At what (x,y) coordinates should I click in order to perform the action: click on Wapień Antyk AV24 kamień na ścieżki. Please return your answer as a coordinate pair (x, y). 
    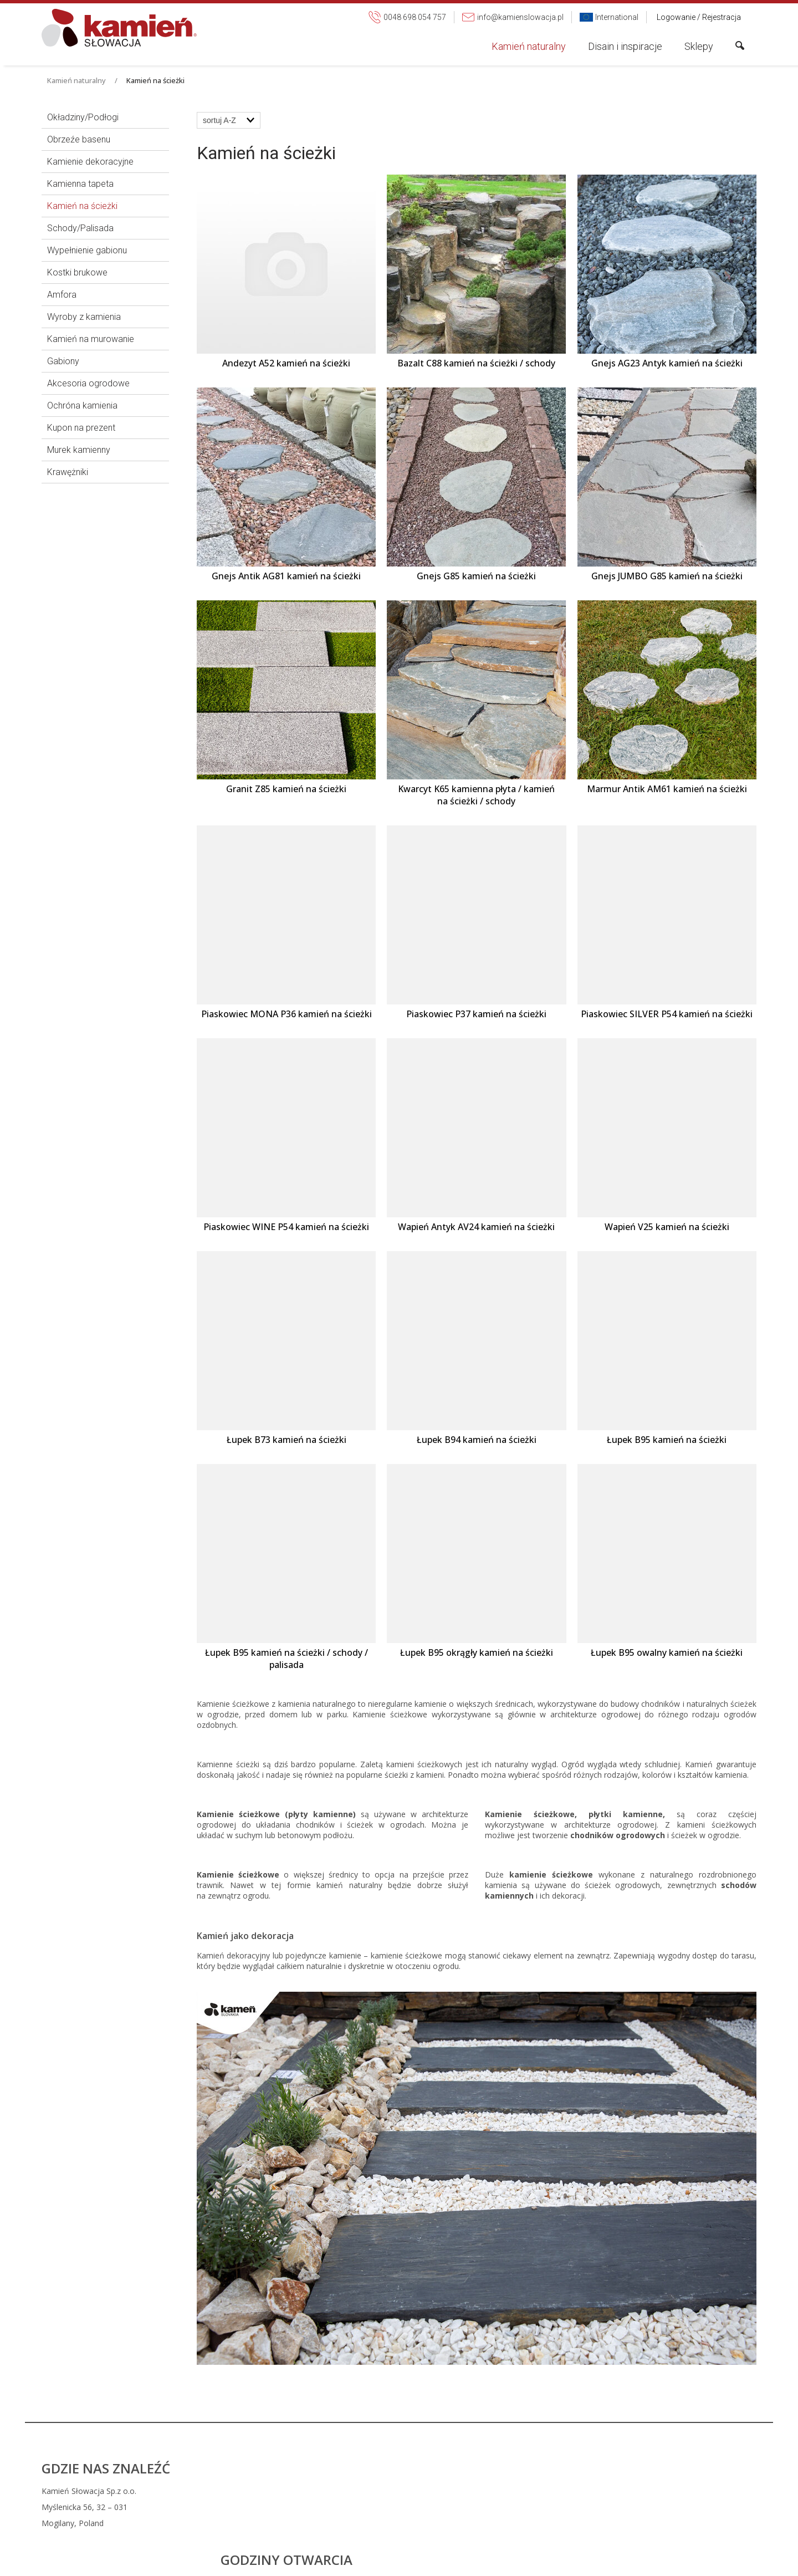
    Looking at the image, I should click on (476, 1227).